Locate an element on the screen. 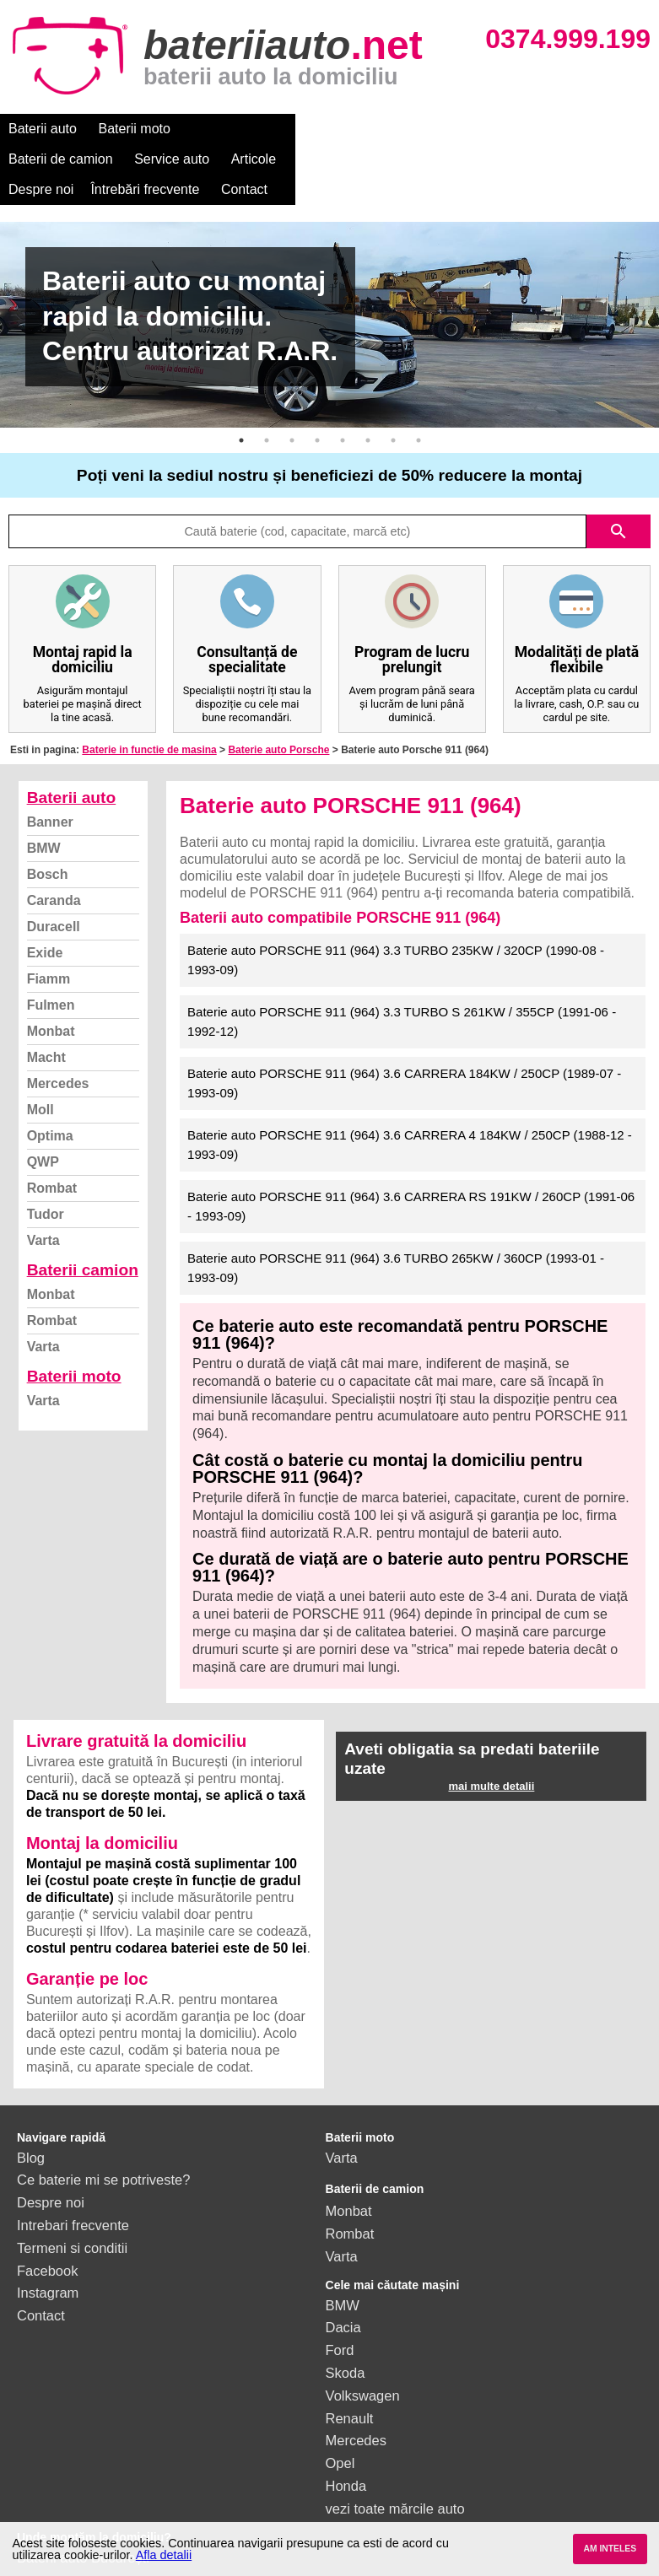 This screenshot has width=659, height=2576. Rombat is located at coordinates (52, 1158).